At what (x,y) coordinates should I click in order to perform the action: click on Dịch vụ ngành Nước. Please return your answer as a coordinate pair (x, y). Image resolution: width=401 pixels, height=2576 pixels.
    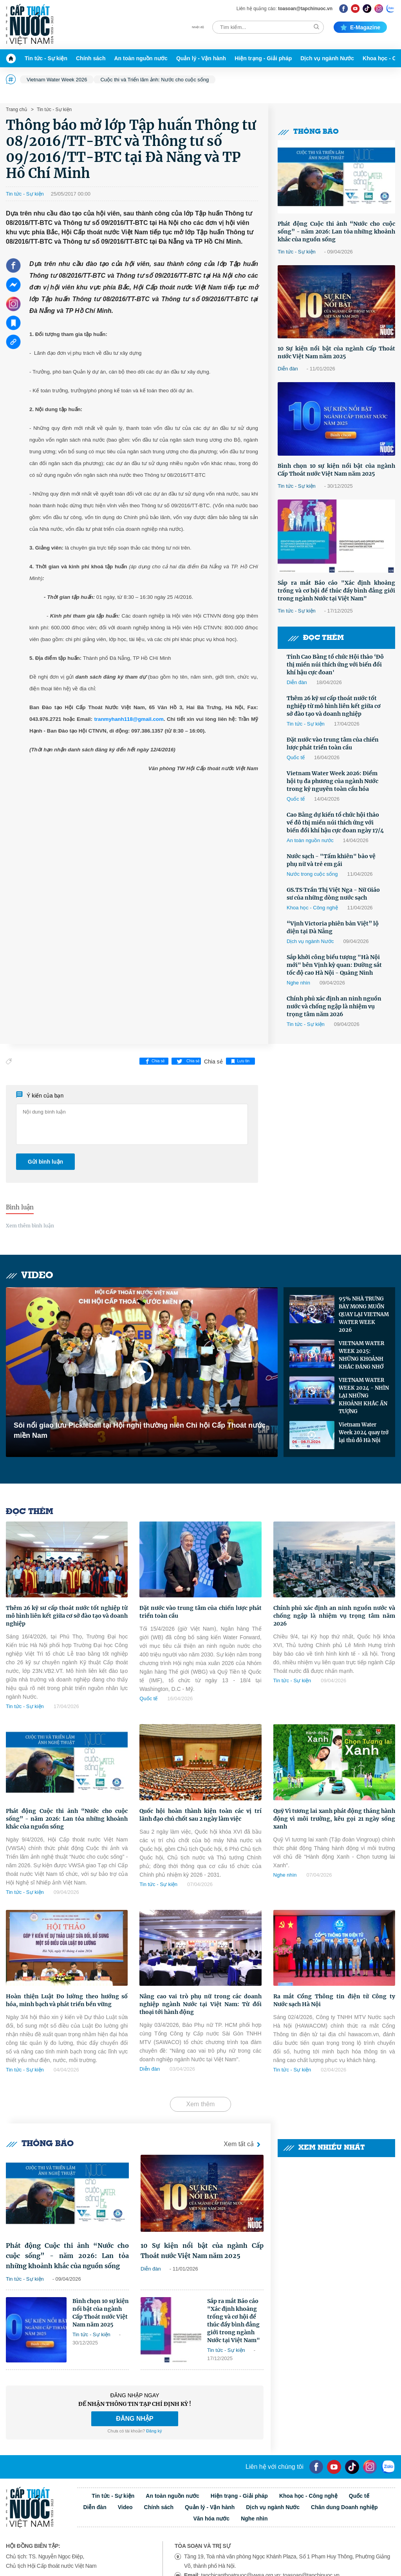
    Looking at the image, I should click on (327, 58).